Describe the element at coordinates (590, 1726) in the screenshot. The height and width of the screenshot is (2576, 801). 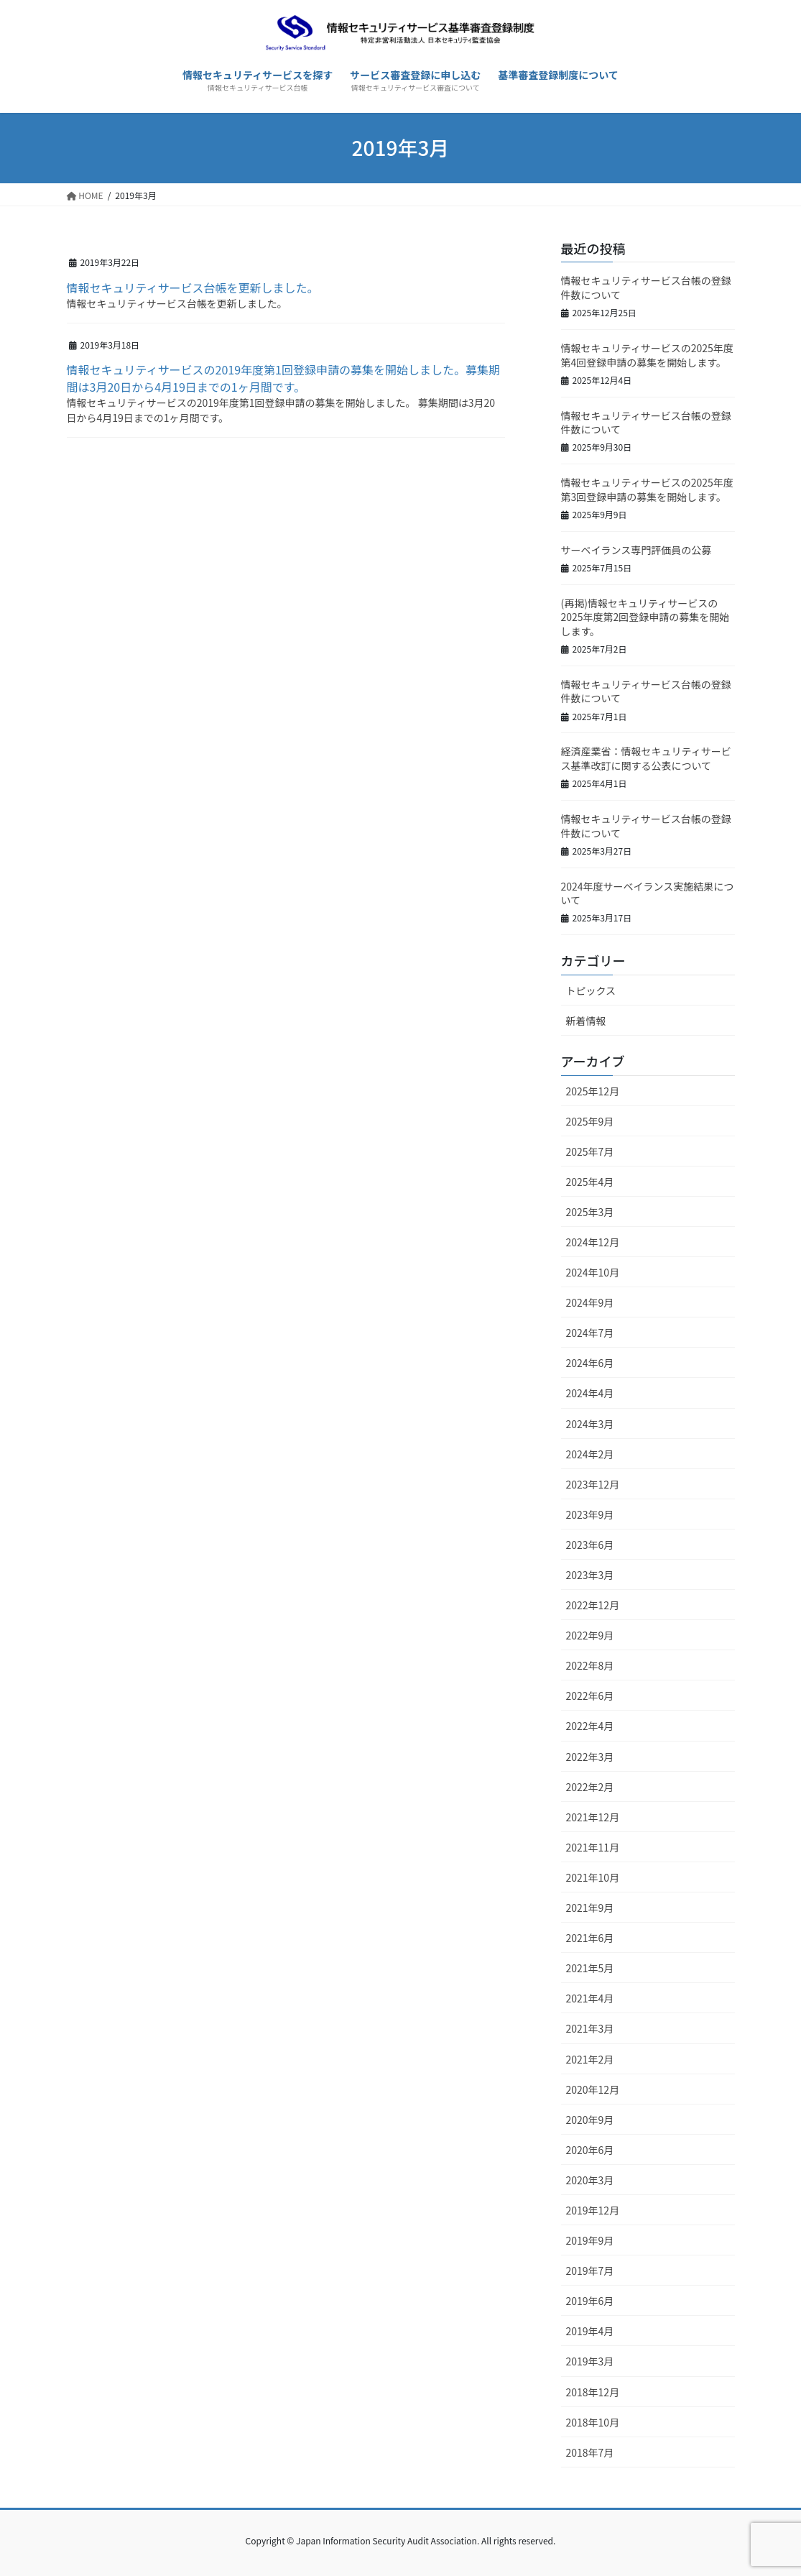
I see `2022年4月` at that location.